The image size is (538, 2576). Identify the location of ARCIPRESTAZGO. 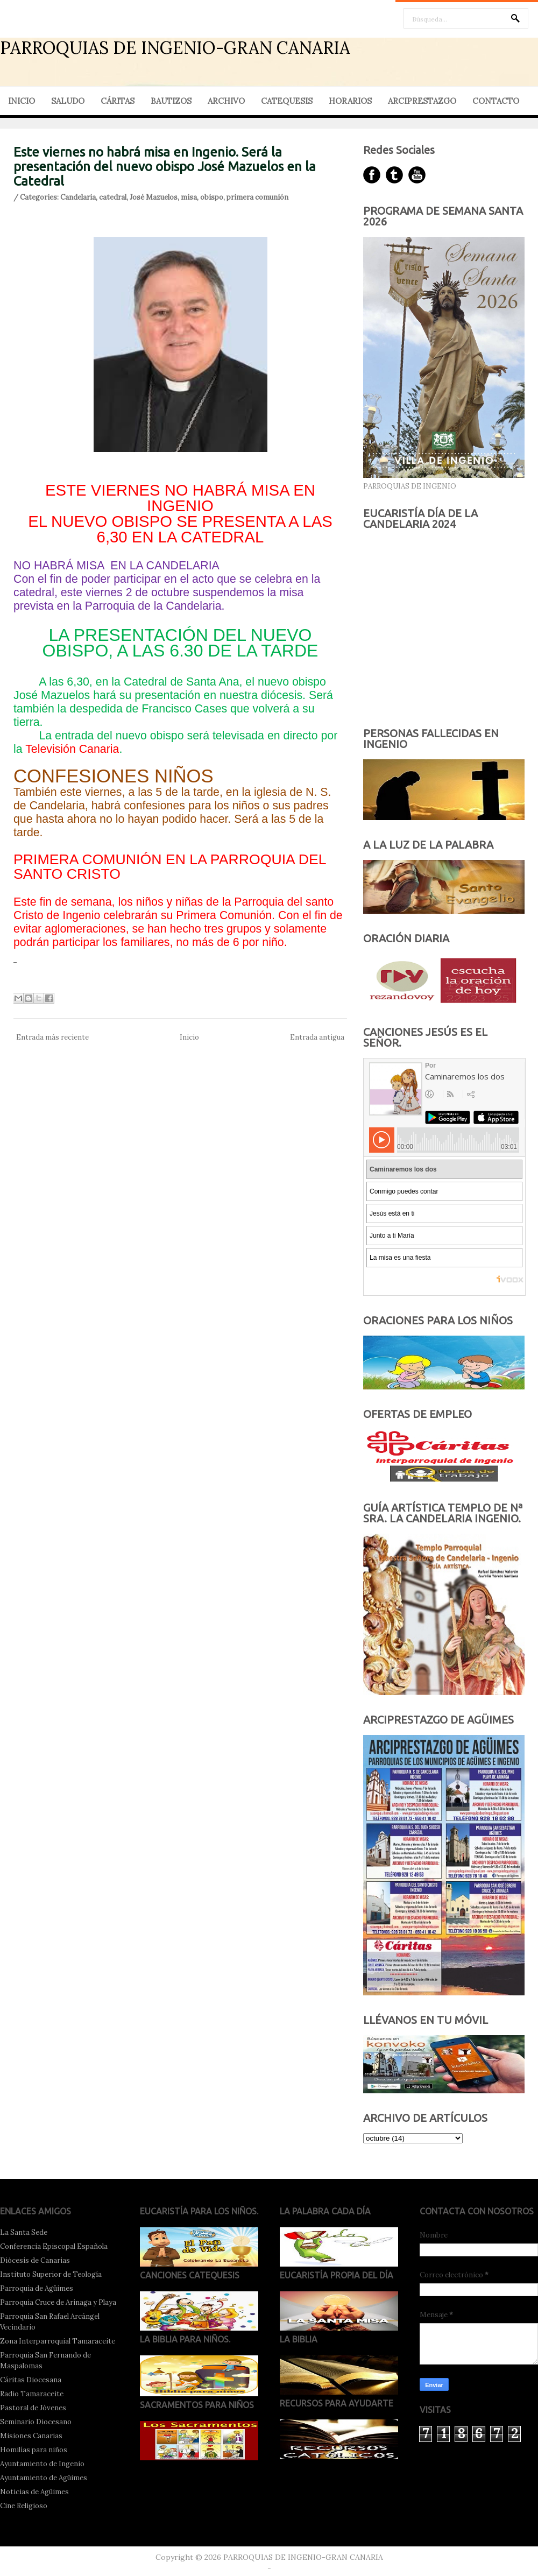
(422, 101).